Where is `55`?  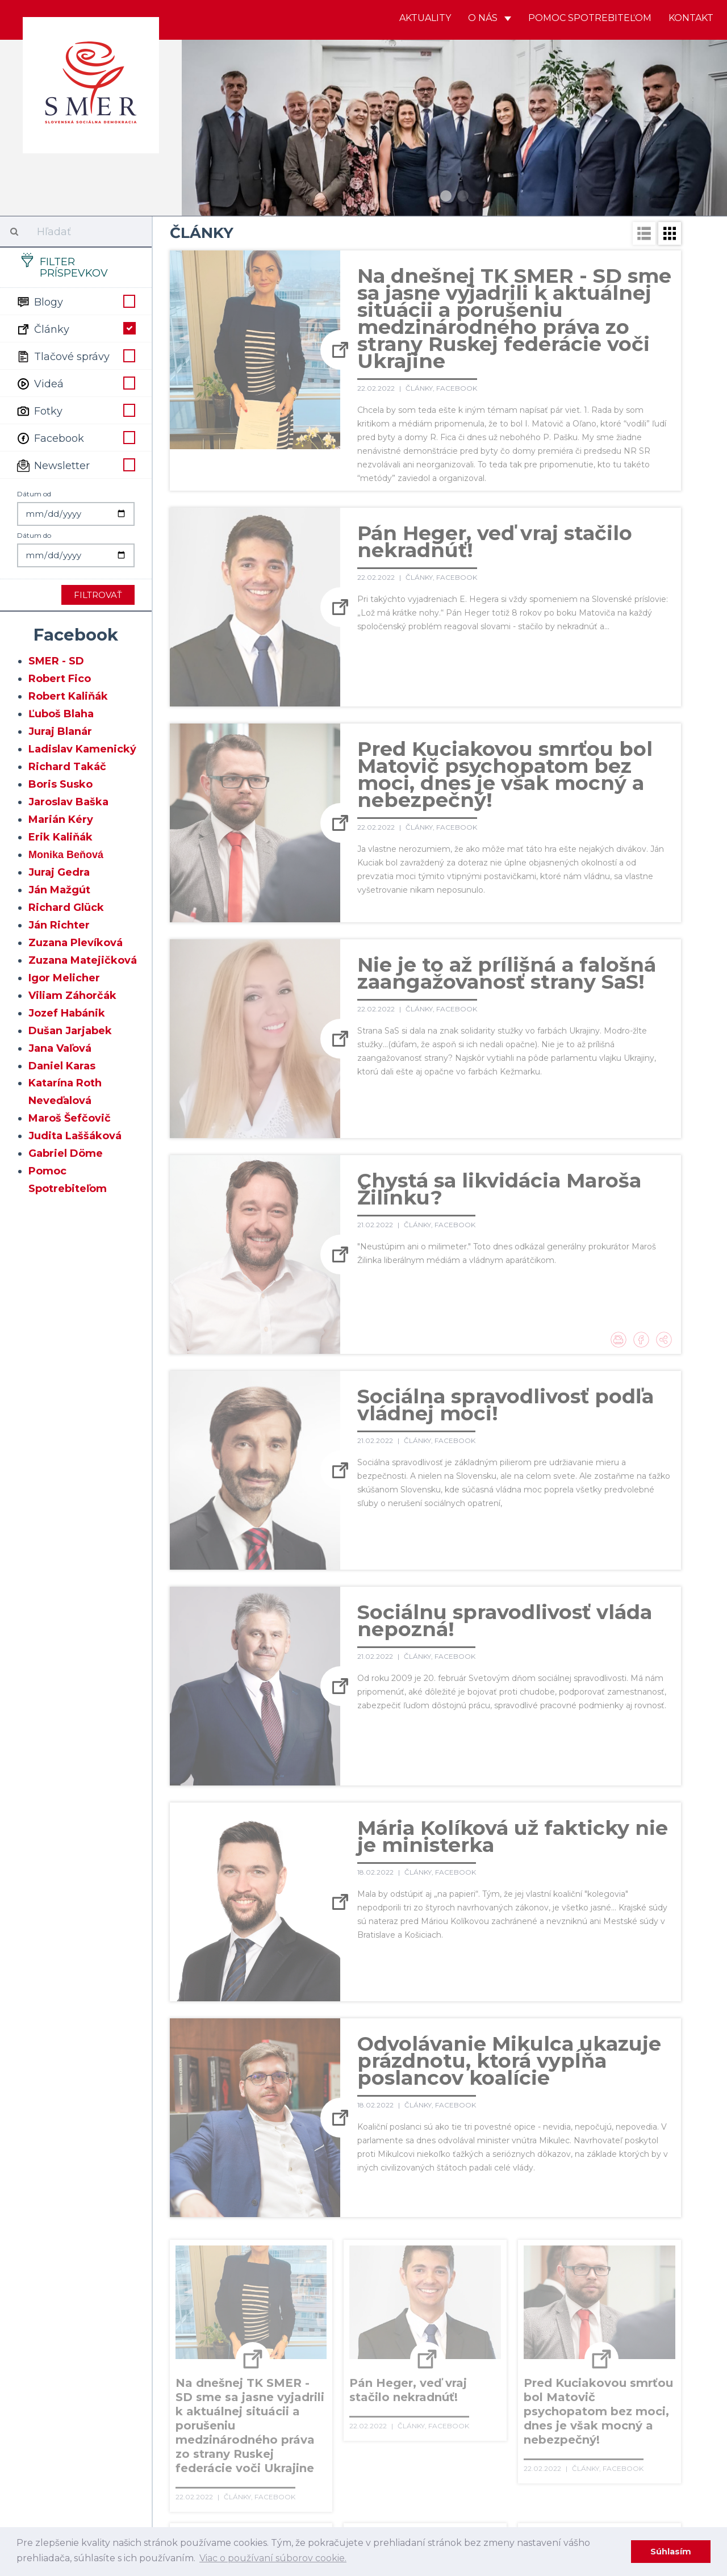 55 is located at coordinates (567, 2309).